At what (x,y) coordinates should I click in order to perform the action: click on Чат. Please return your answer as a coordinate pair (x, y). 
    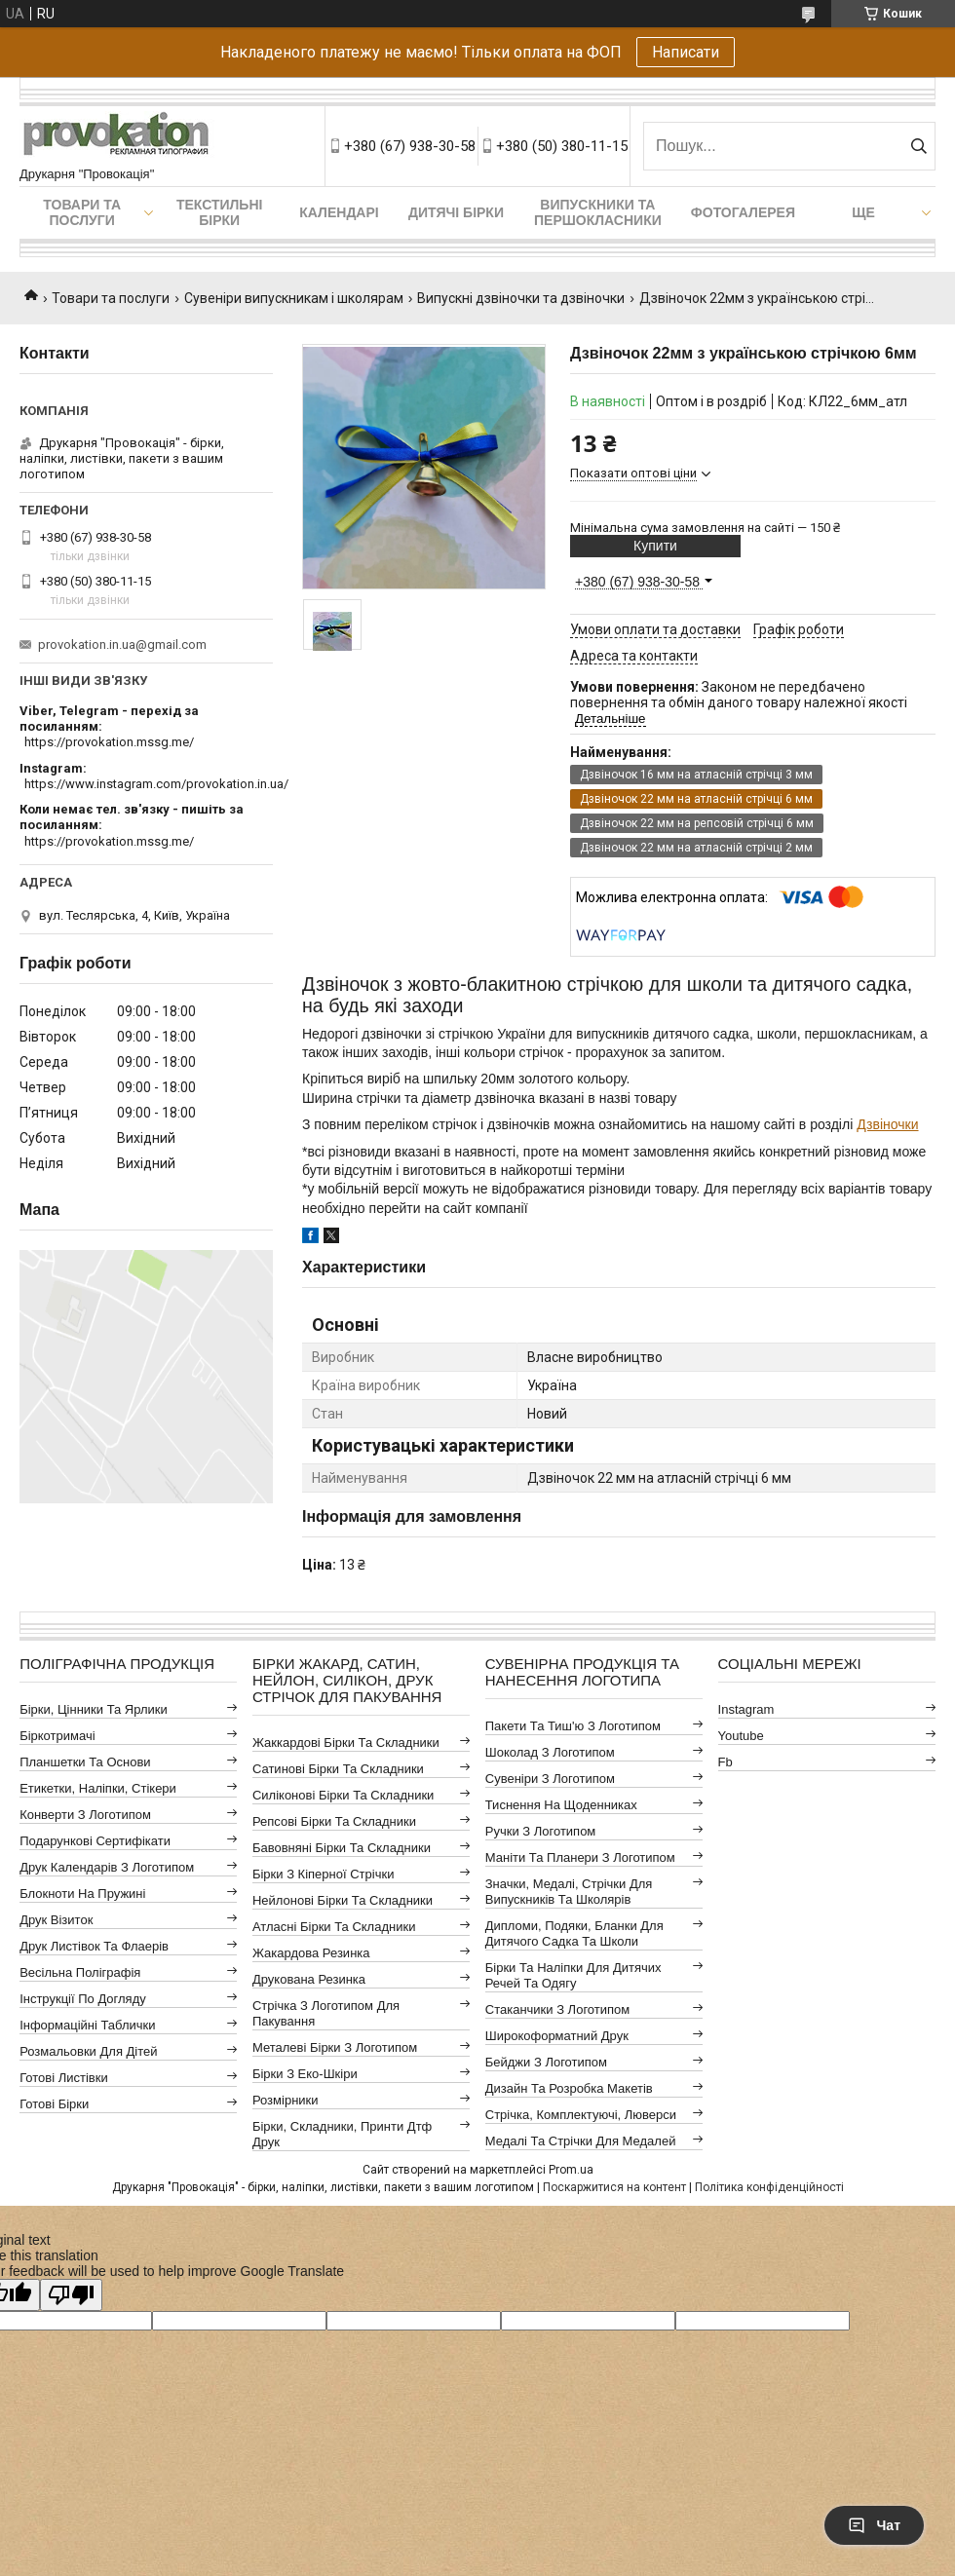
    Looking at the image, I should click on (874, 2525).